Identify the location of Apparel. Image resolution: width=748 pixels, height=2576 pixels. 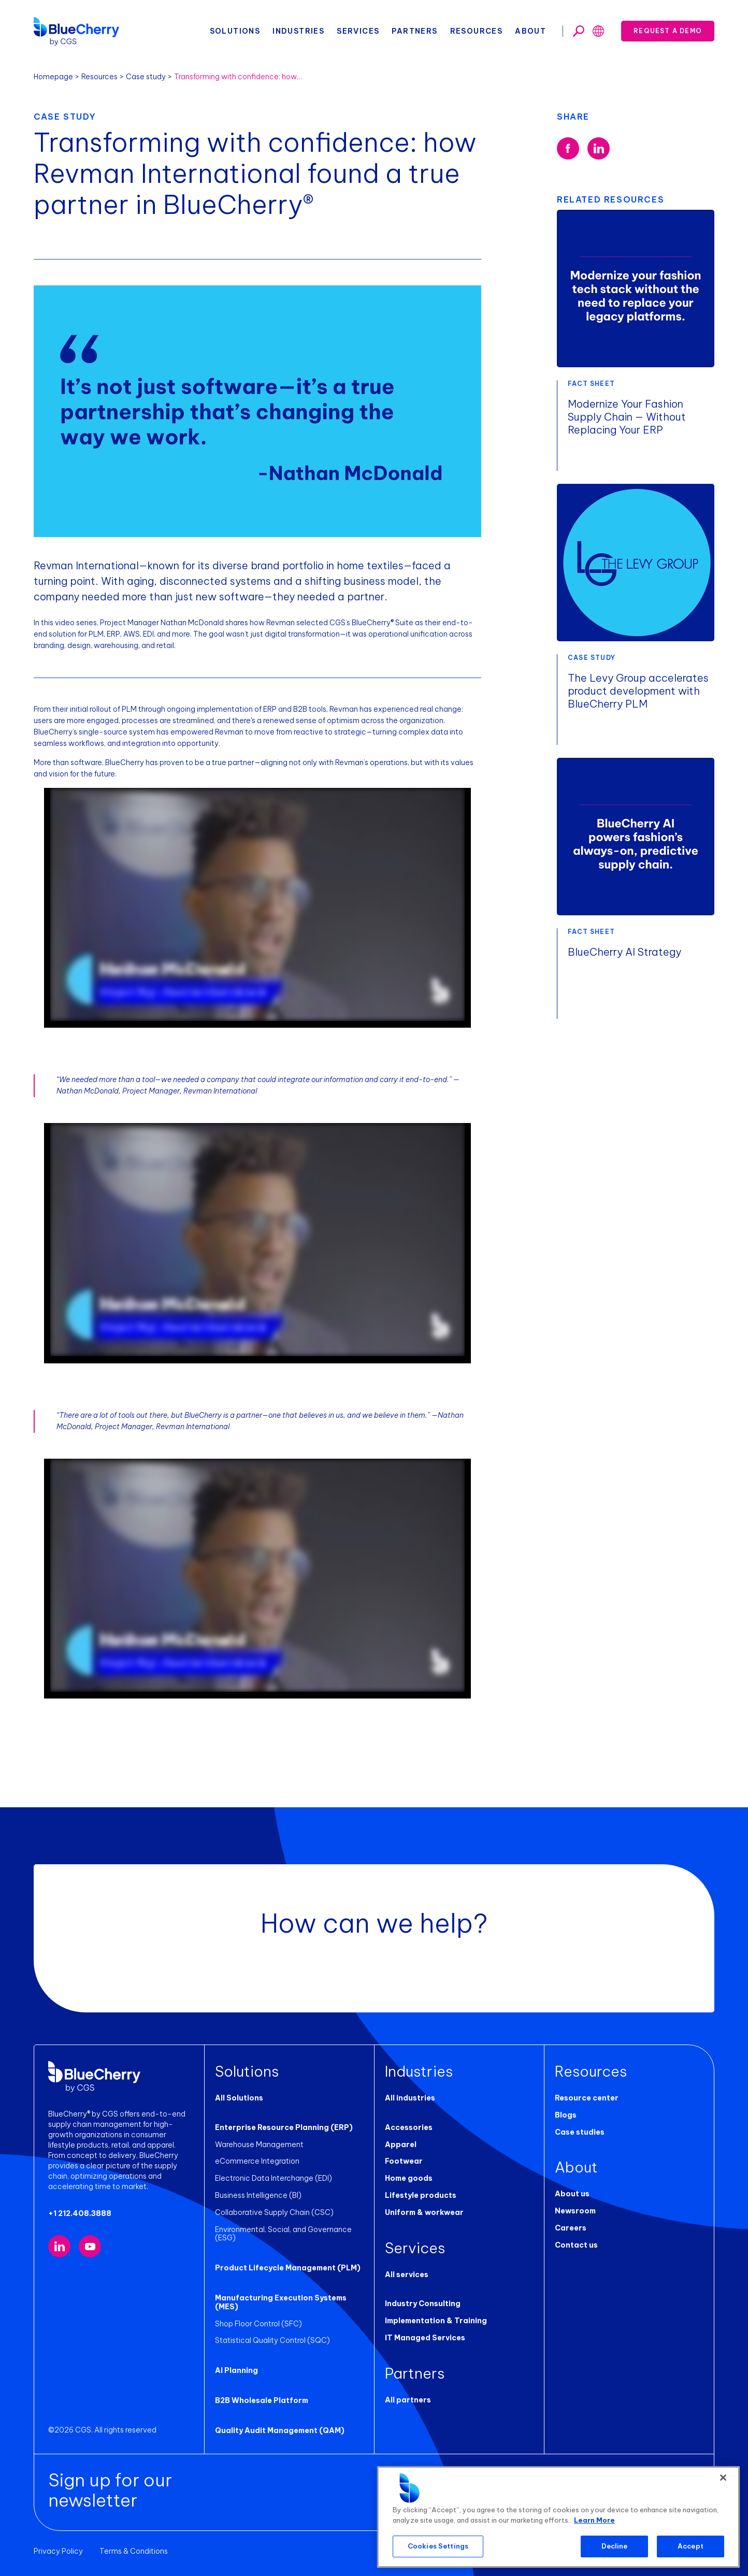
(400, 2144).